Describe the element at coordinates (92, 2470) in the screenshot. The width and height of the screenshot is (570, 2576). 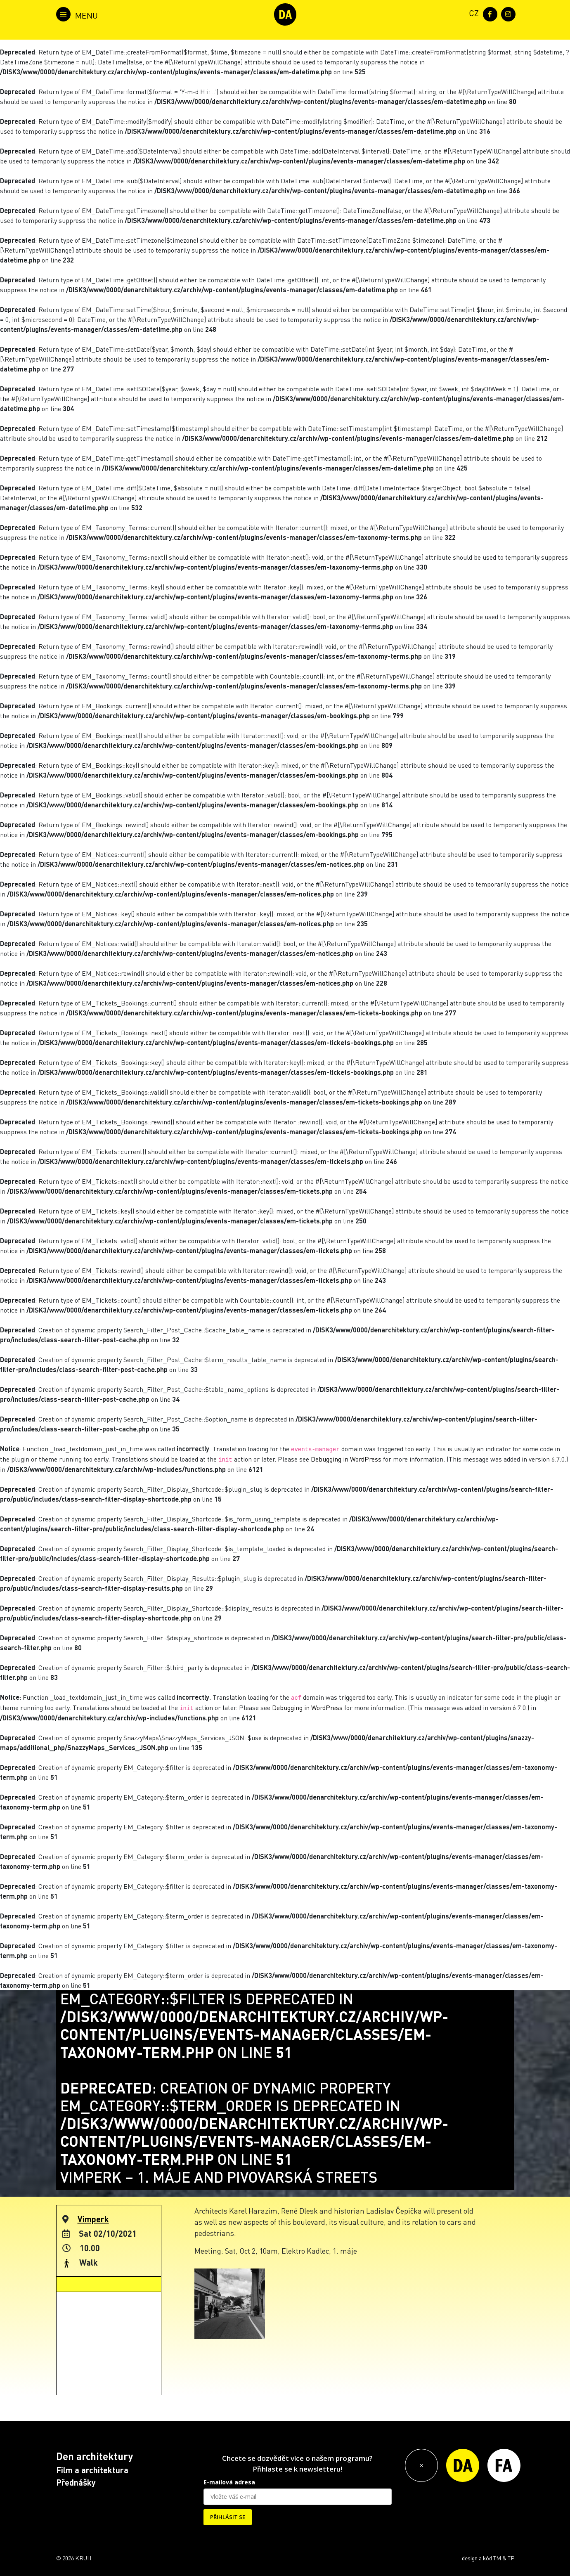
I see `Film a architektura` at that location.